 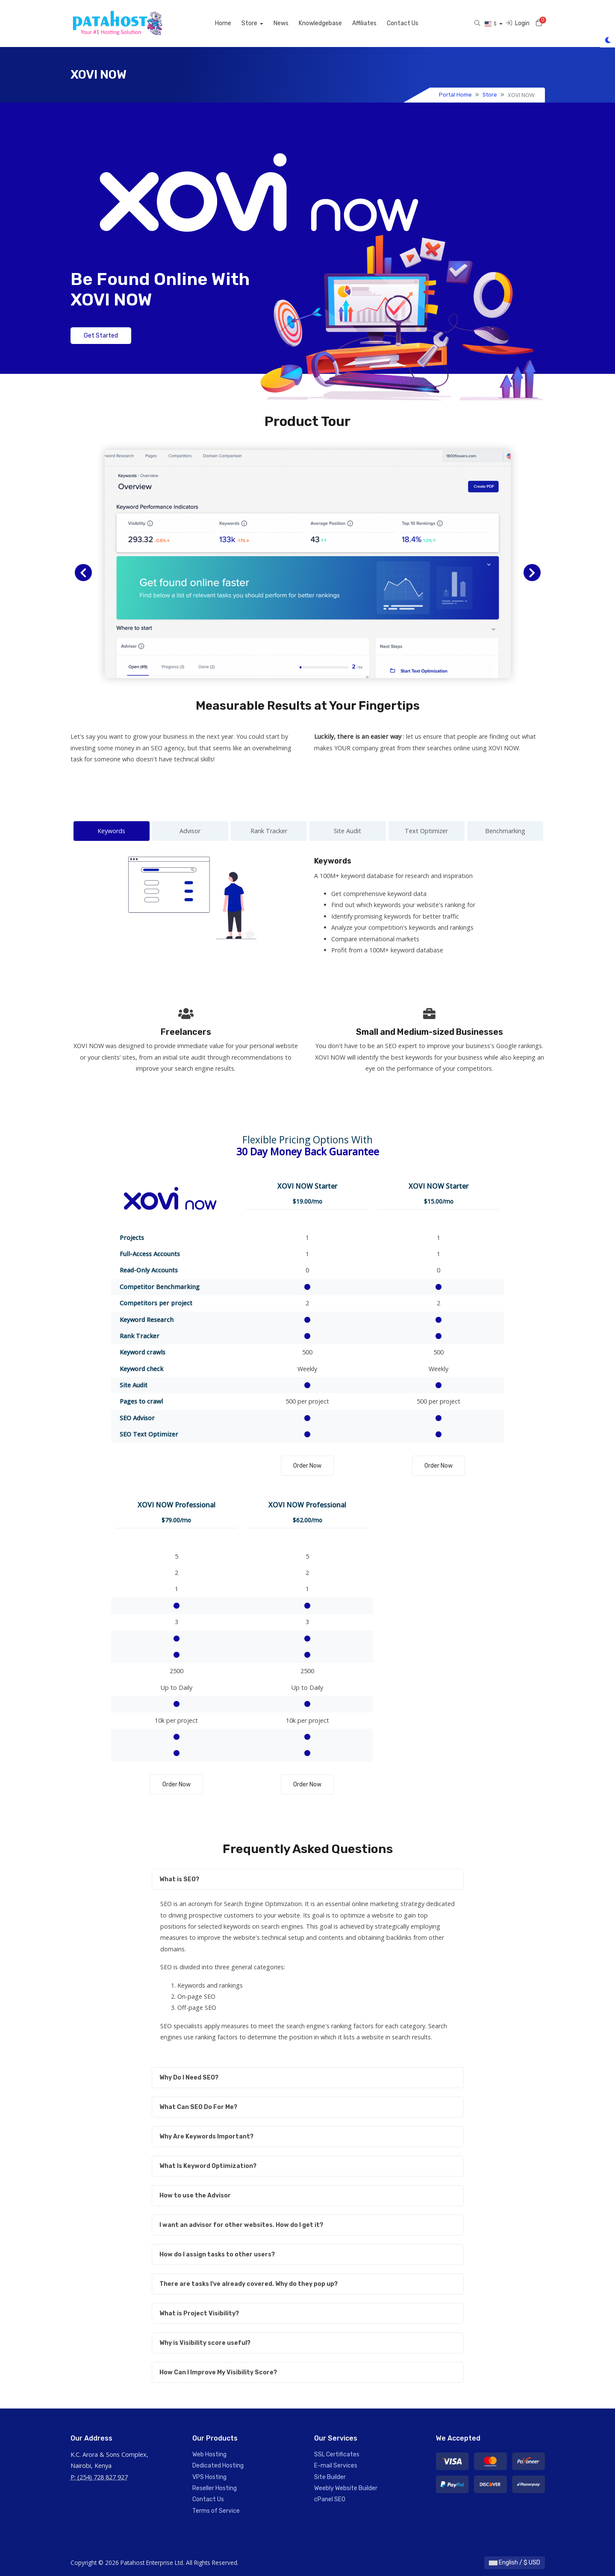 What do you see at coordinates (214, 2488) in the screenshot?
I see `Reseller Hosting` at bounding box center [214, 2488].